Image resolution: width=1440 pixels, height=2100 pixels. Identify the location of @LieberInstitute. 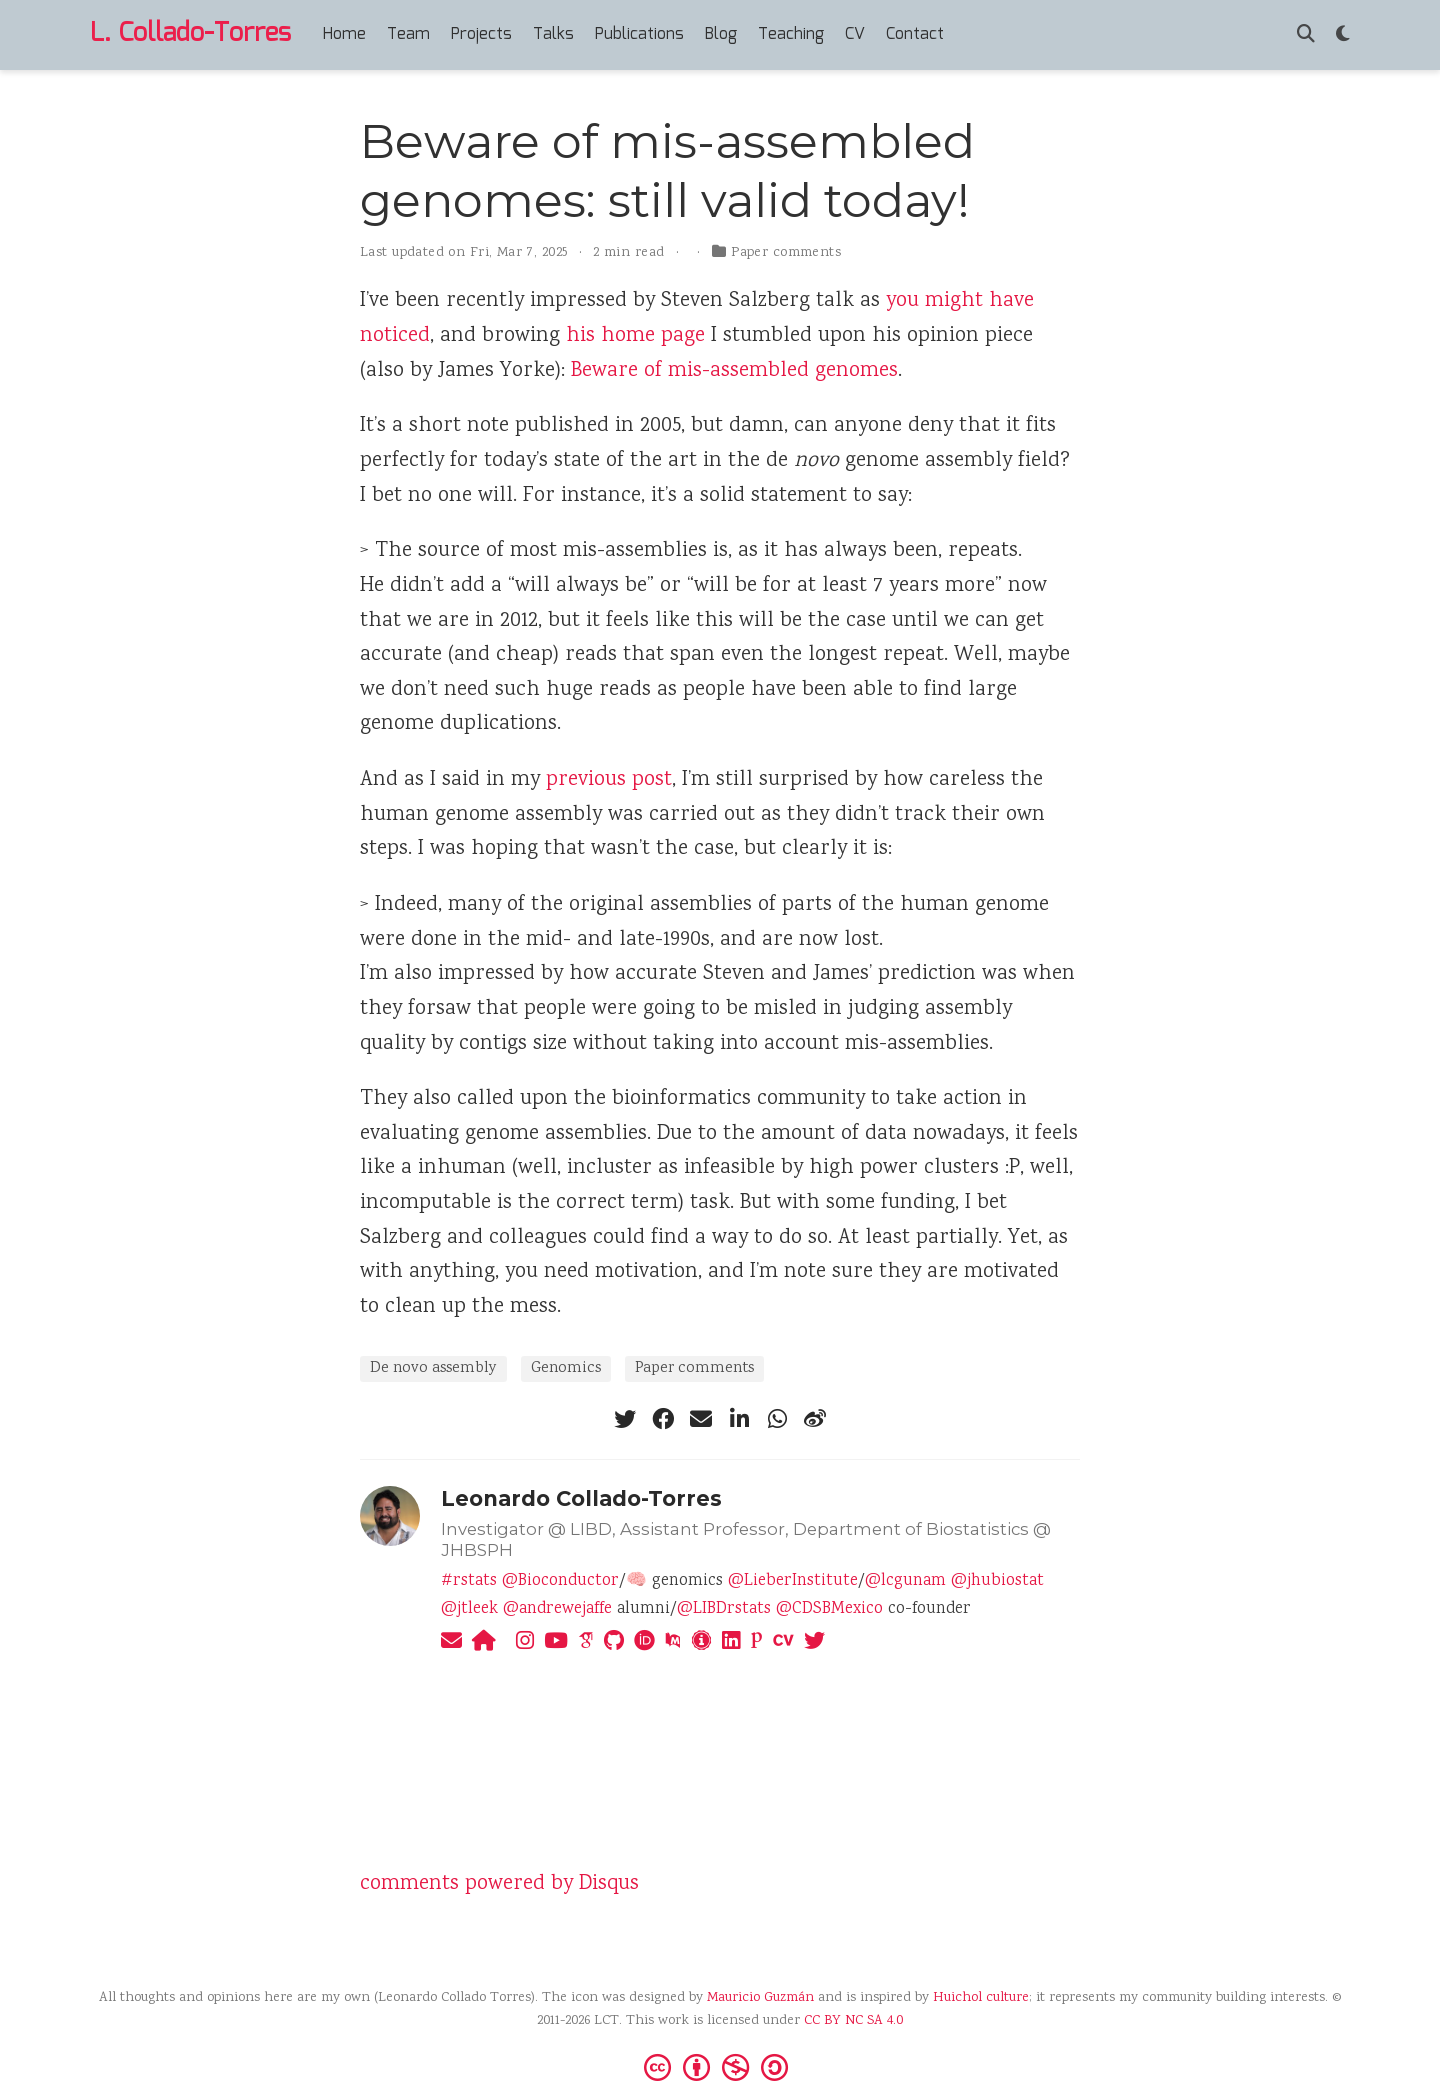
(793, 1581).